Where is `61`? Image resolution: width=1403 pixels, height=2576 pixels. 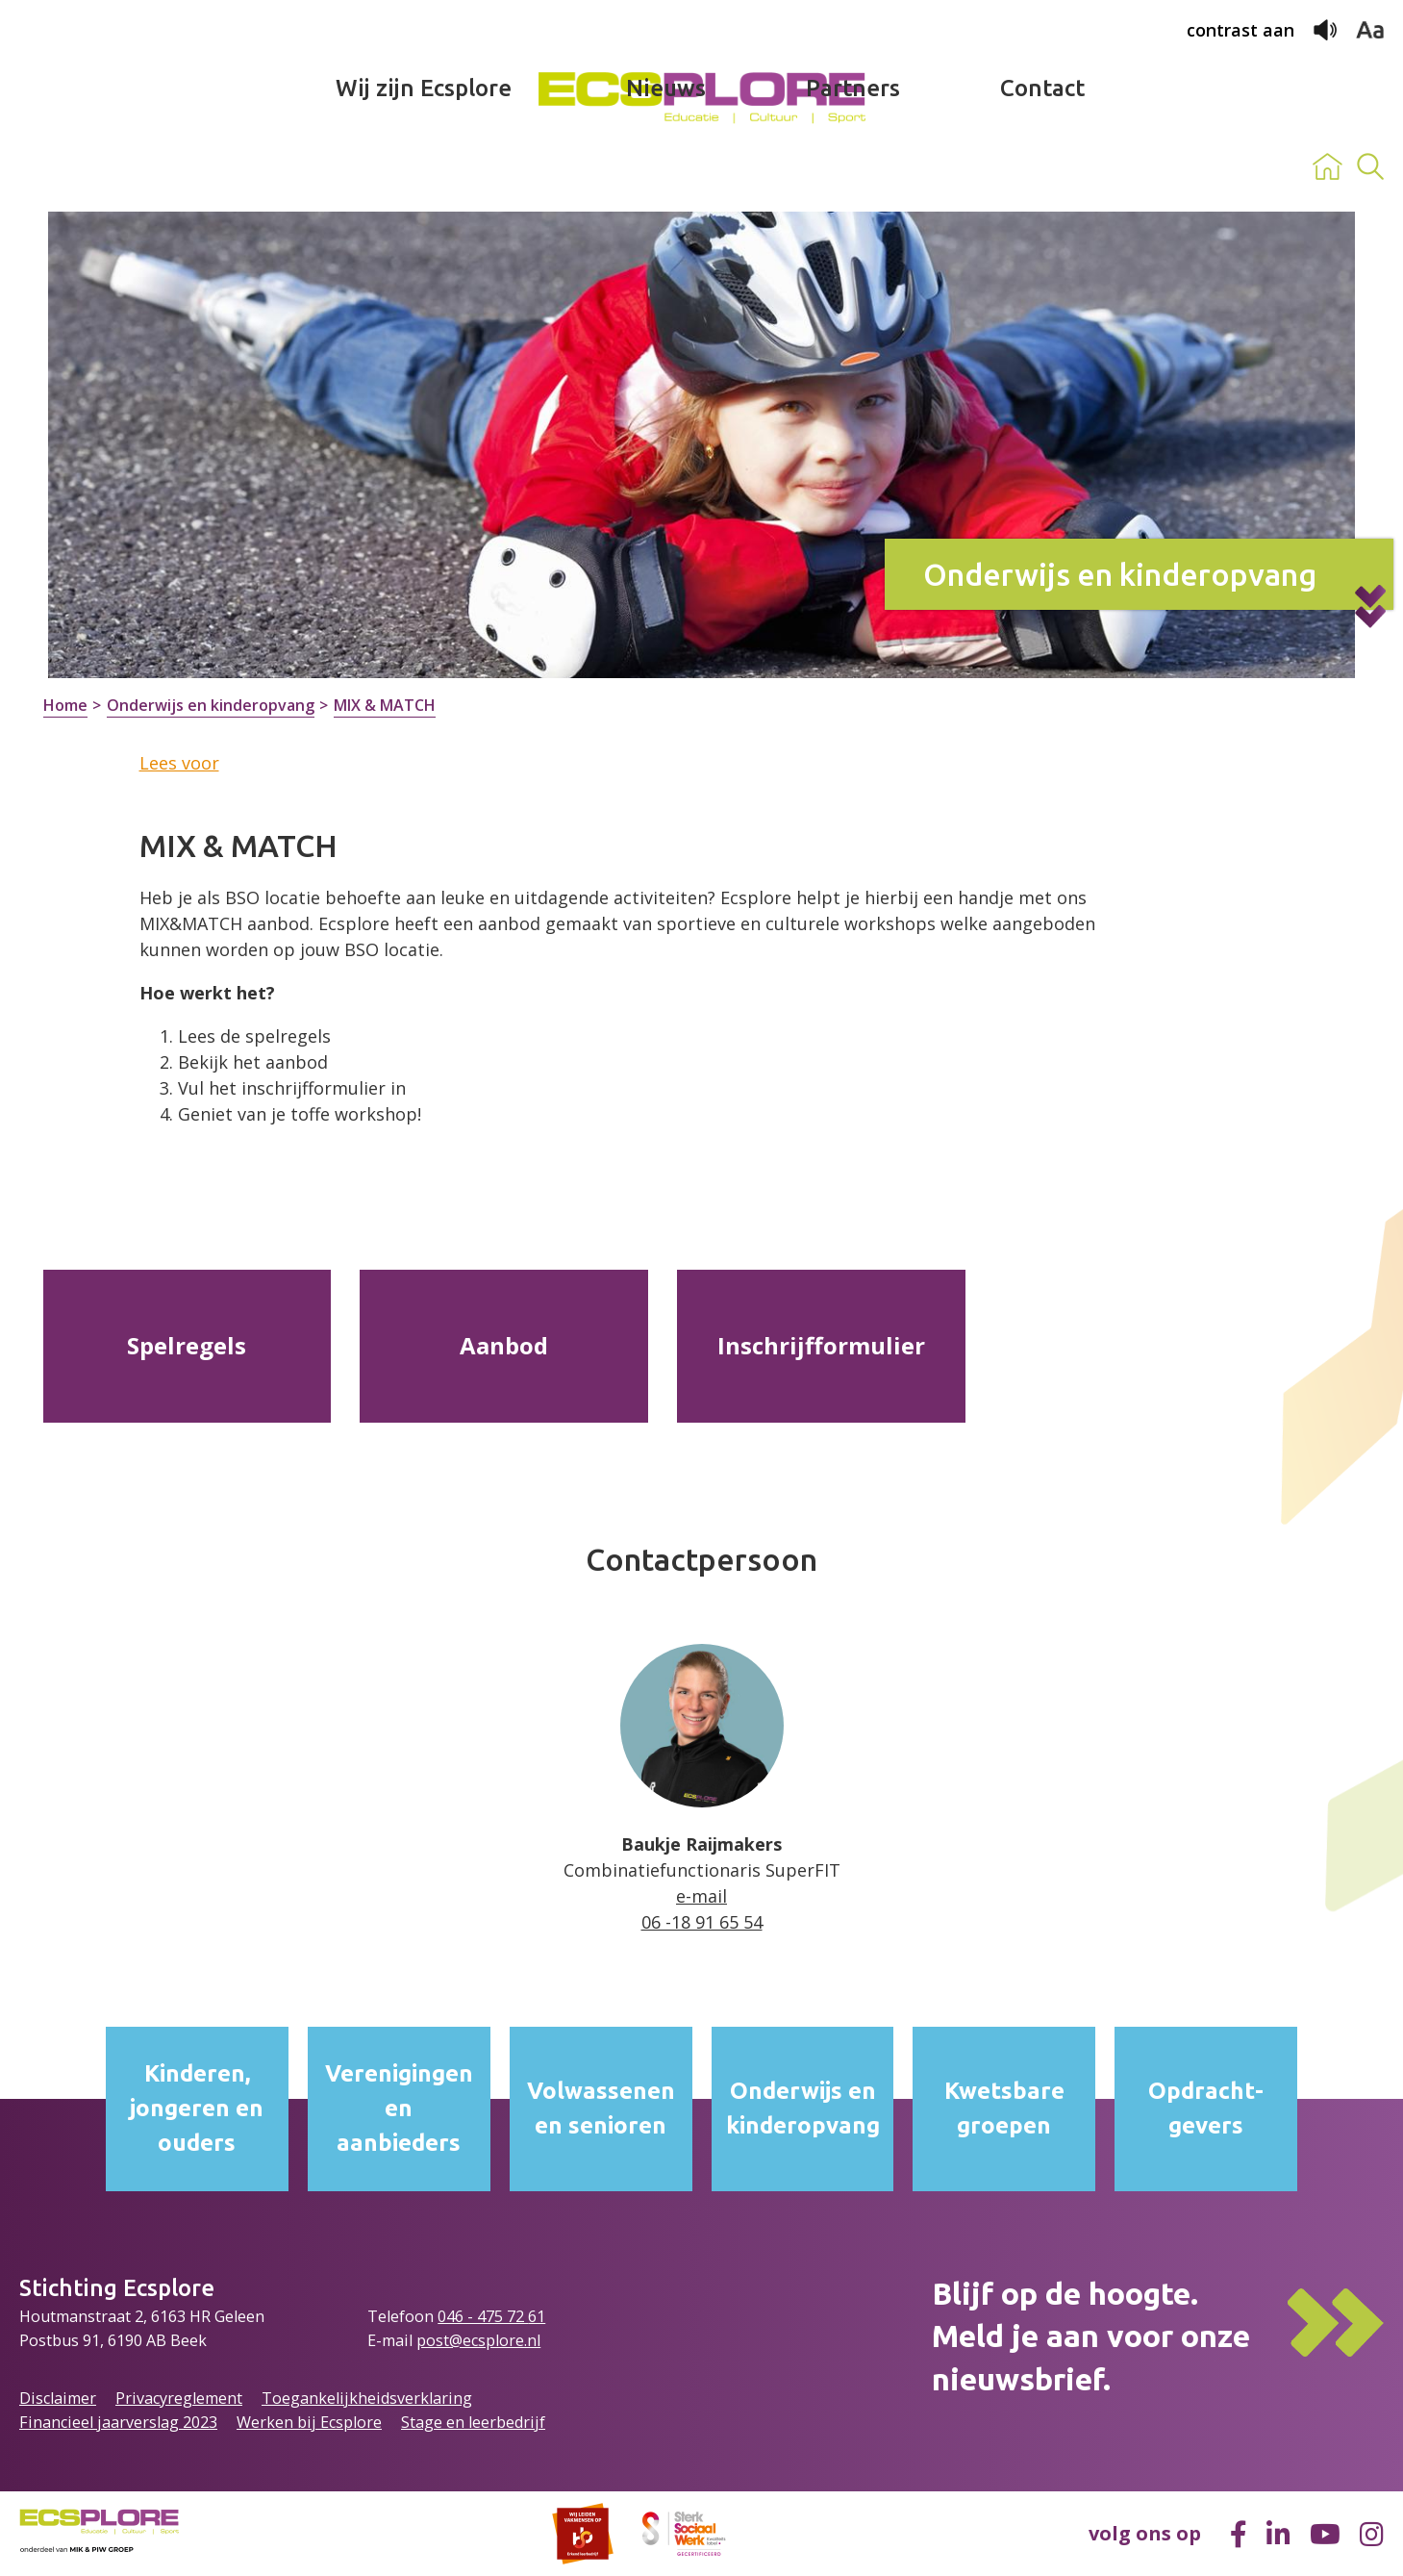
61 is located at coordinates (536, 2316).